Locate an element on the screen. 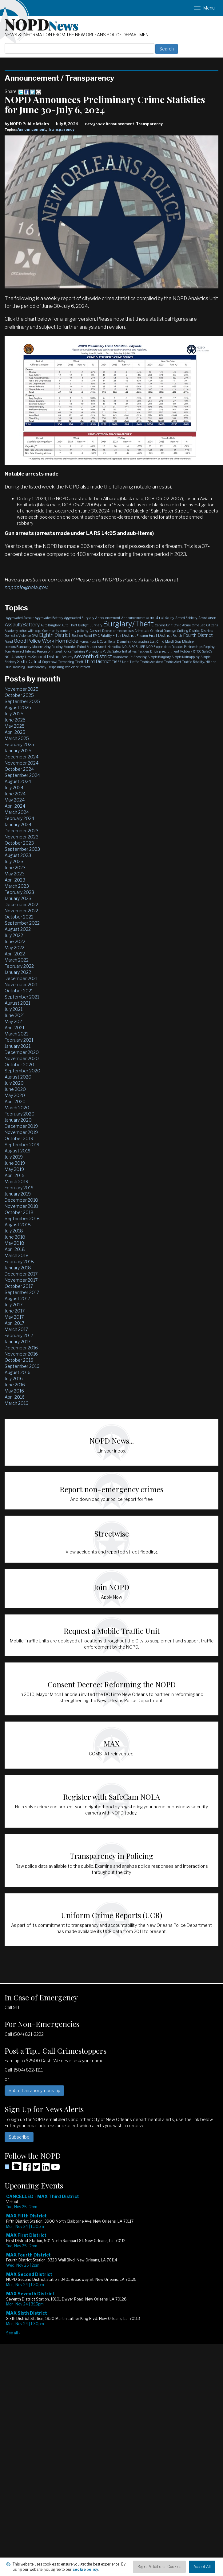  Arson is located at coordinates (212, 618).